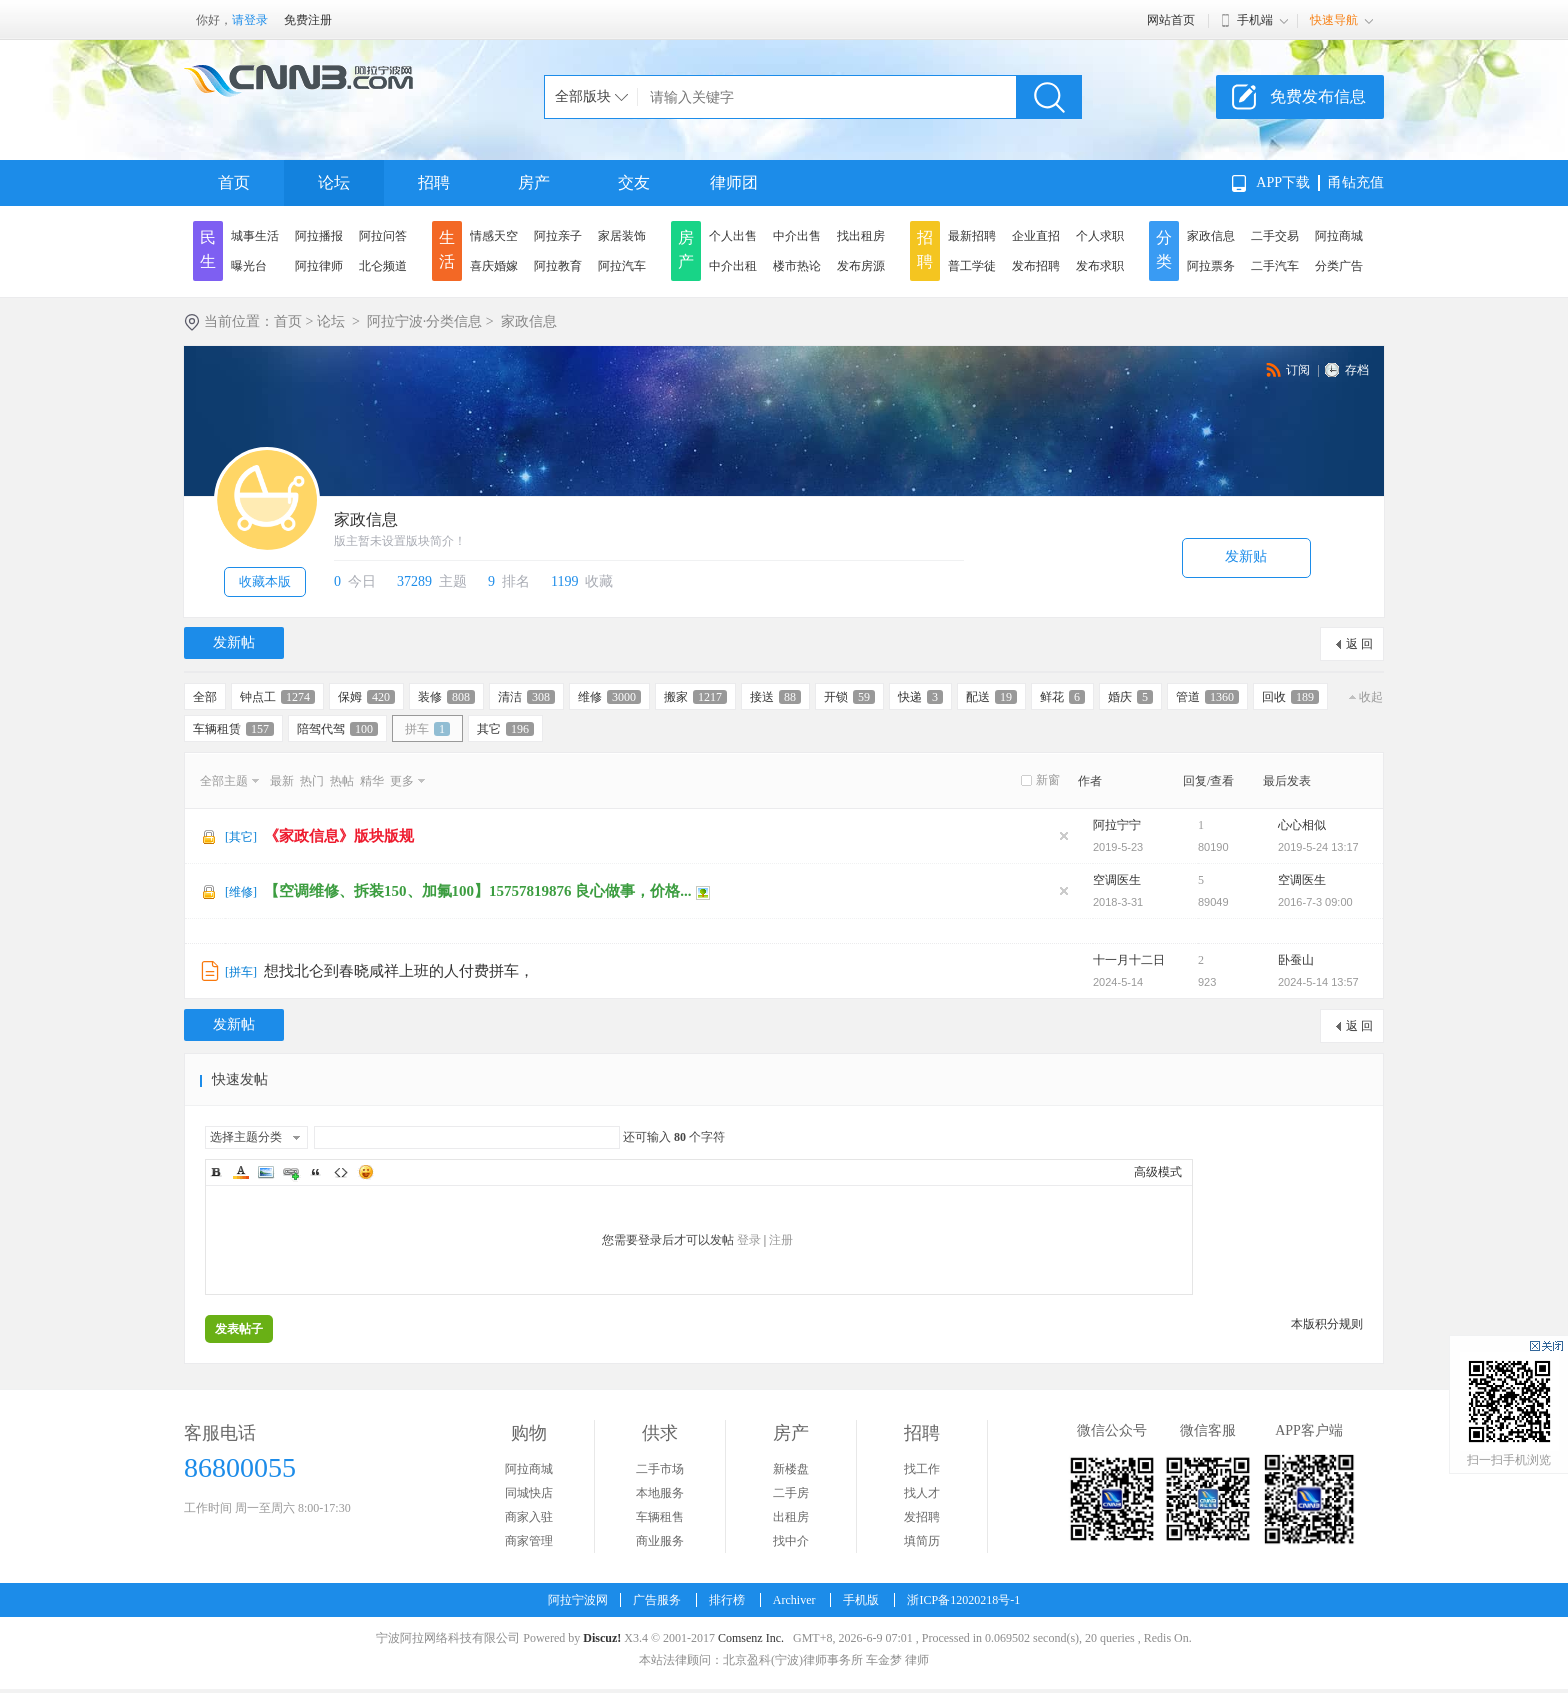  I want to click on 维修, so click(609, 697).